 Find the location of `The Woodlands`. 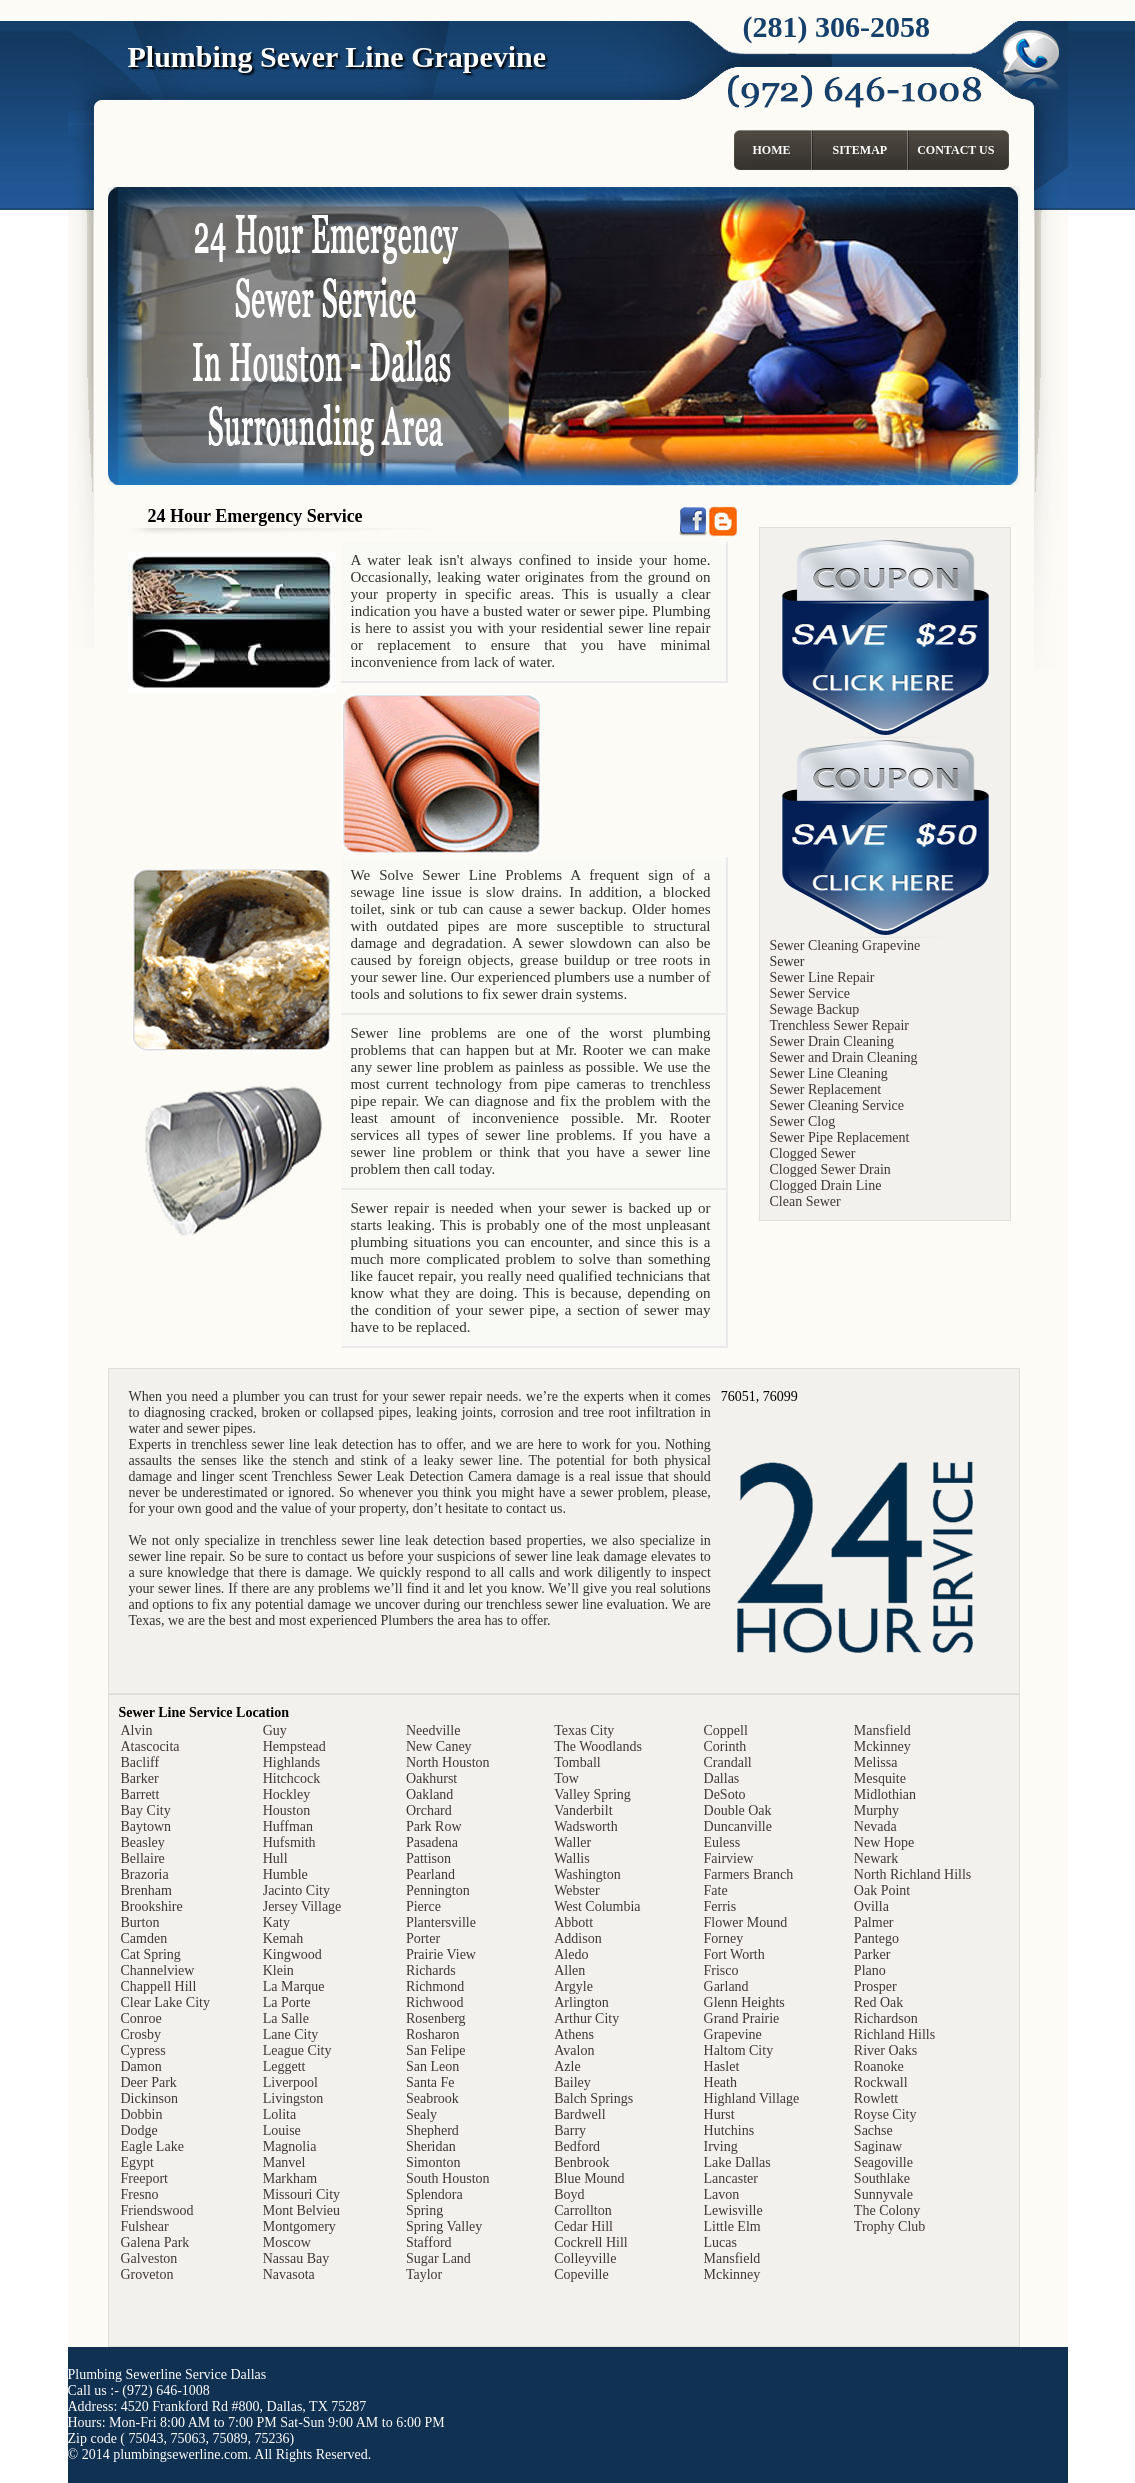

The Woodlands is located at coordinates (598, 1746).